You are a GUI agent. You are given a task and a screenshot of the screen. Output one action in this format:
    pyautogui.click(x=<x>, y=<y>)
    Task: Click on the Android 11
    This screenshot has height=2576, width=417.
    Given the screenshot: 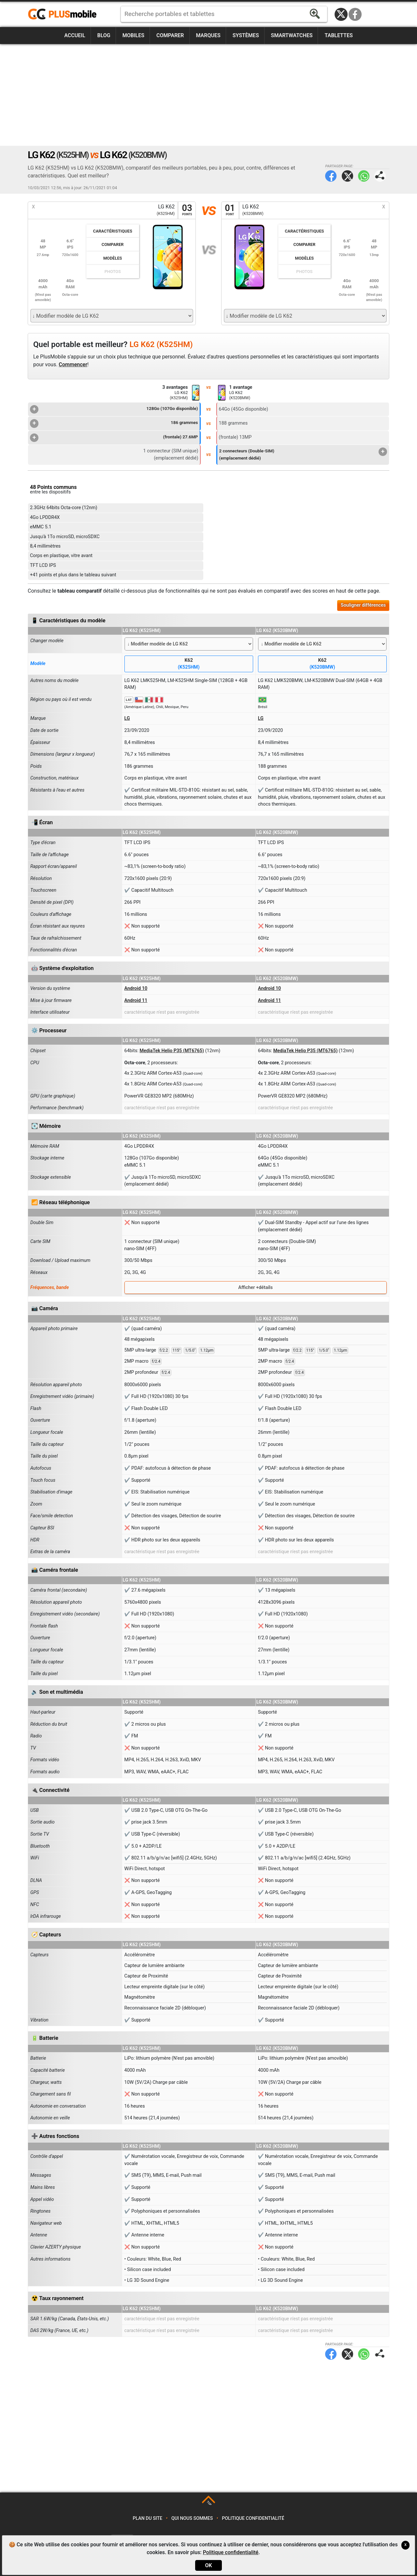 What is the action you would take?
    pyautogui.click(x=136, y=1000)
    